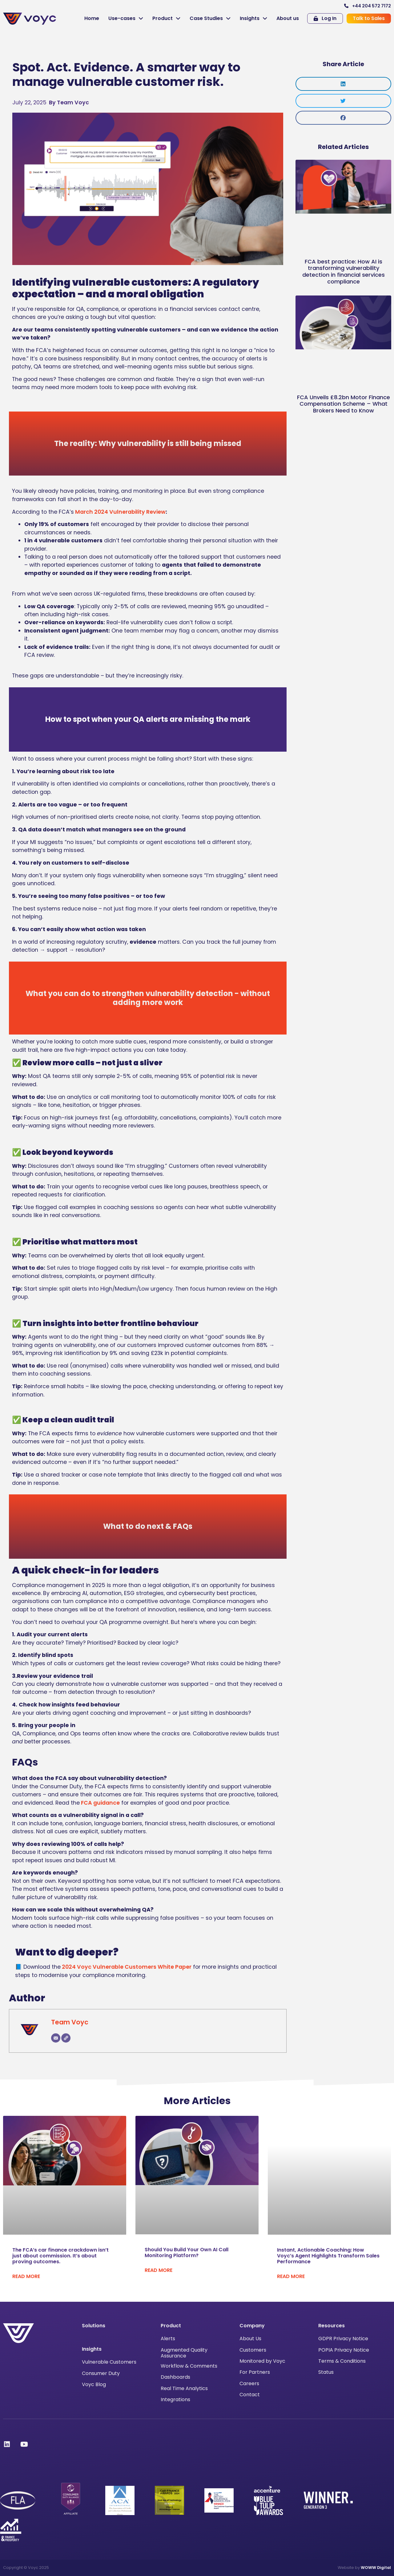 This screenshot has width=394, height=2576. I want to click on Should You Build Your Own AI Call Monitoring Platform?, so click(186, 2252).